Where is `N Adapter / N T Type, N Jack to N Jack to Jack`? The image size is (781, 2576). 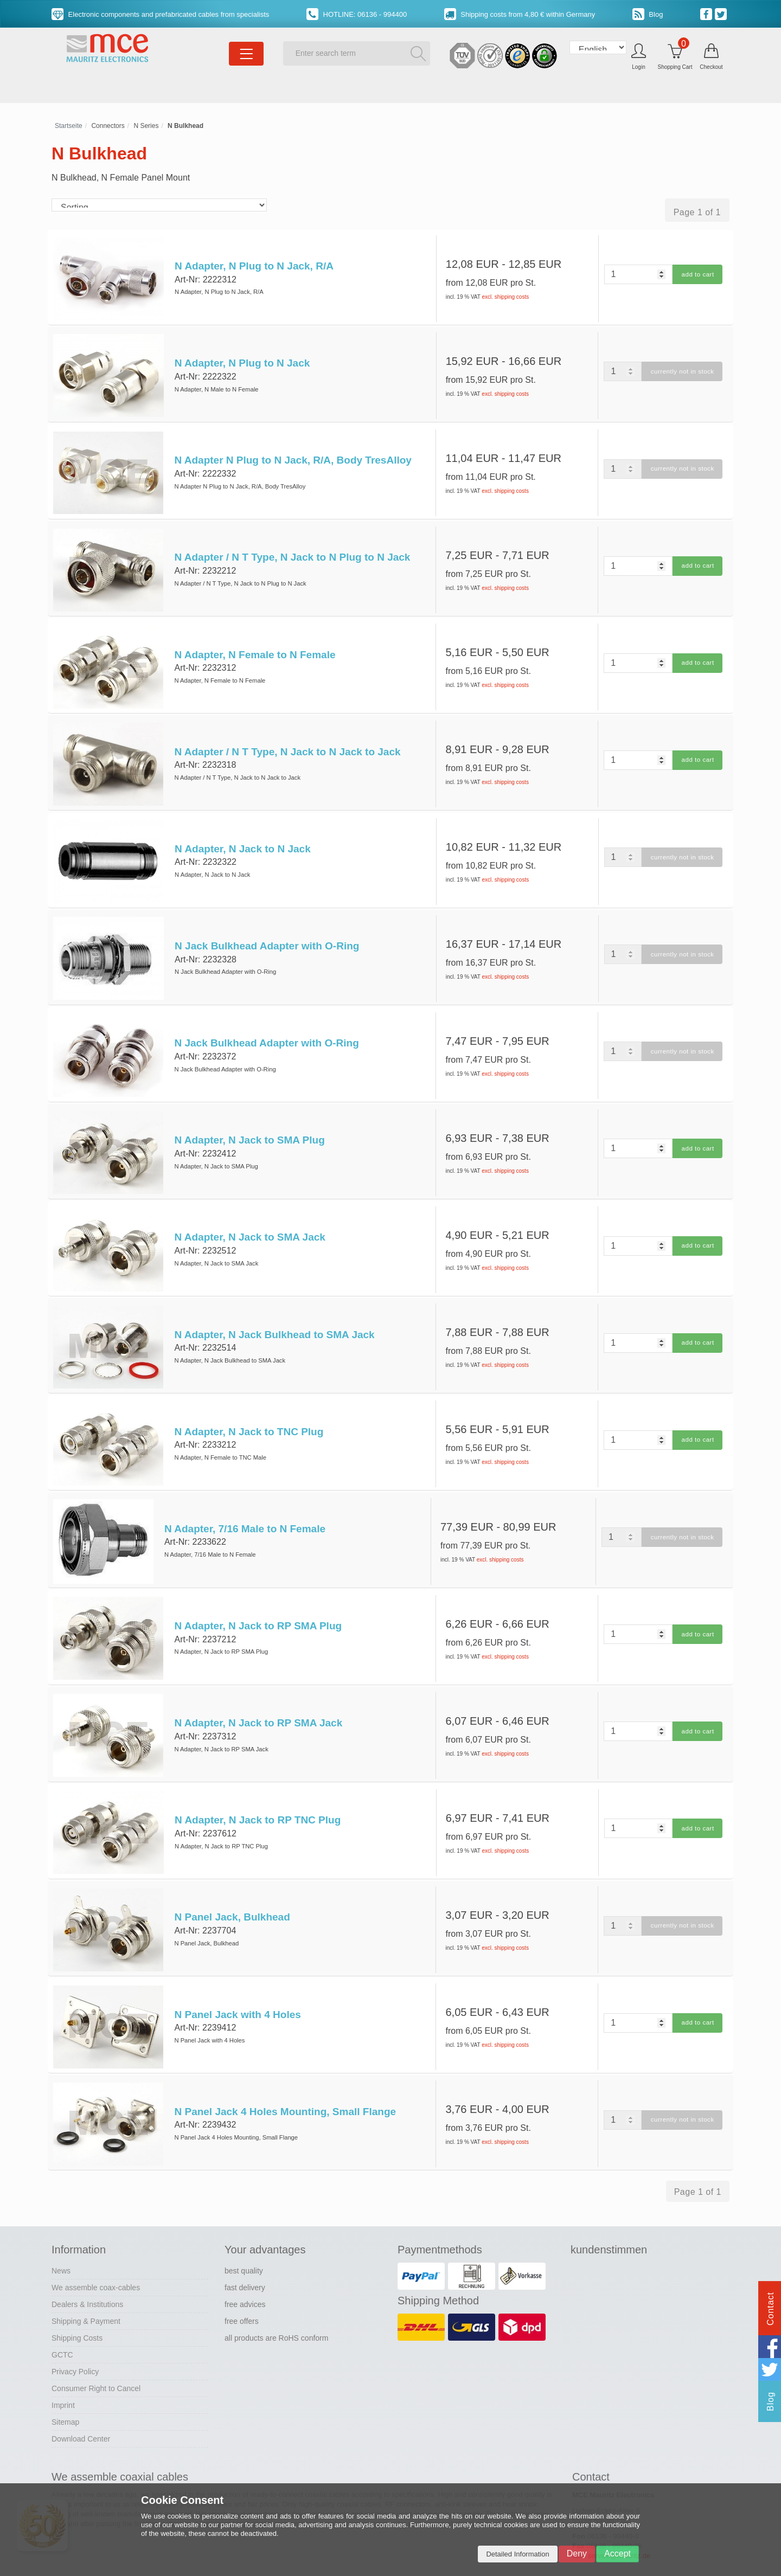 N Adapter / N T Type, N Jack to N Jack to Jack is located at coordinates (287, 743).